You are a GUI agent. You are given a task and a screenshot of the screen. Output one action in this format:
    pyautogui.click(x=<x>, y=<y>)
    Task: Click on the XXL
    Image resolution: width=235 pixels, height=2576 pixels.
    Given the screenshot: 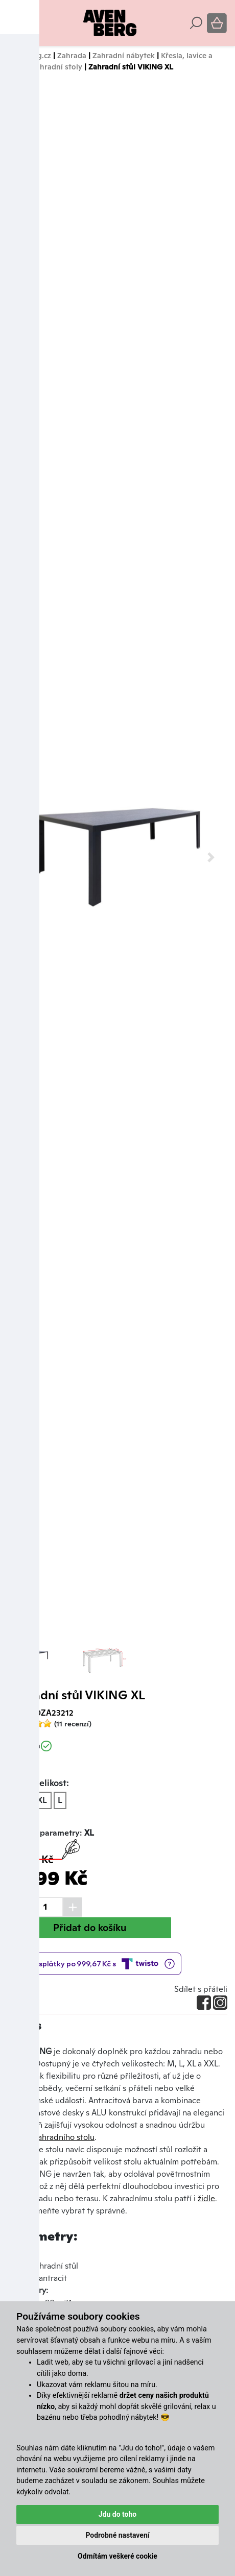 What is the action you would take?
    pyautogui.click(x=39, y=1800)
    